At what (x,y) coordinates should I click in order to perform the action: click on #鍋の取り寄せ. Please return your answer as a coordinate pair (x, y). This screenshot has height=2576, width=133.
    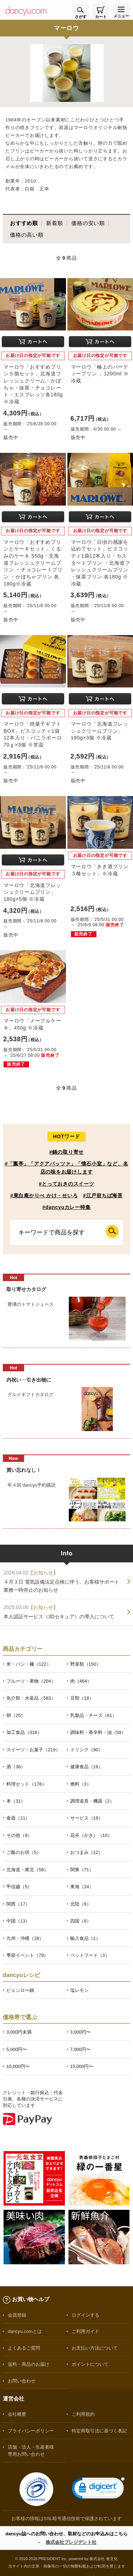
    Looking at the image, I should click on (66, 1152).